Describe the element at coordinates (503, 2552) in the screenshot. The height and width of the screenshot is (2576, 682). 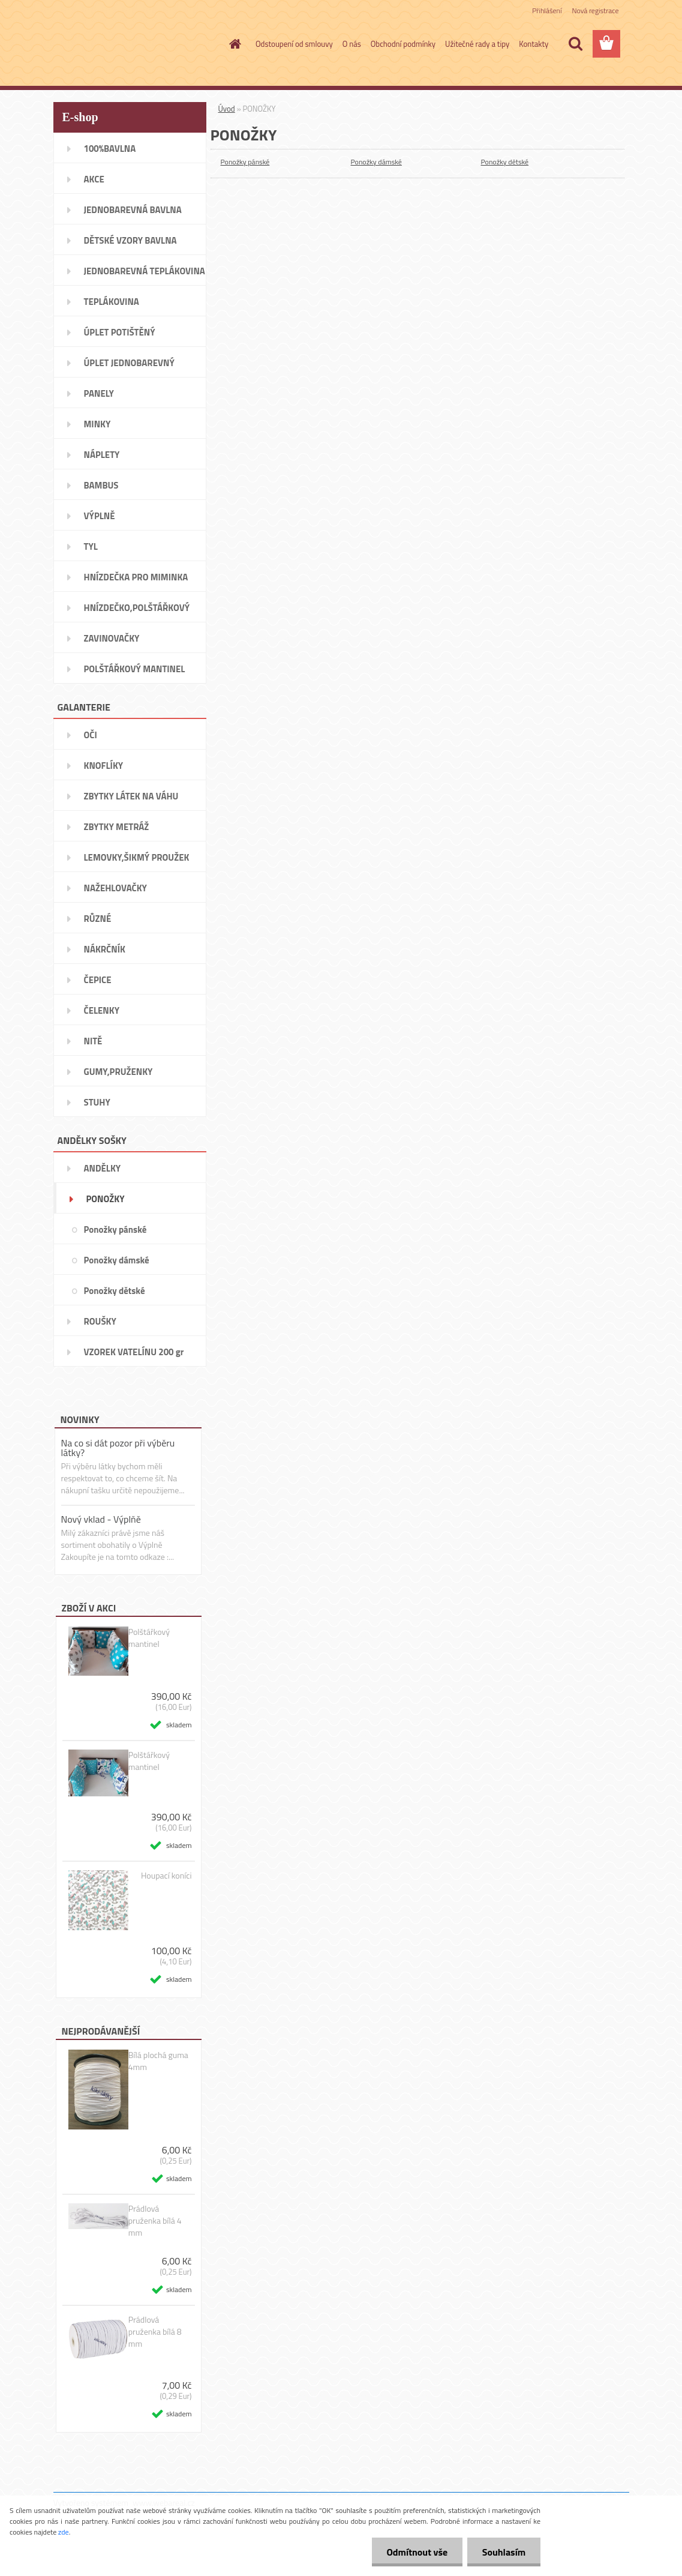
I see `Souhlasím` at that location.